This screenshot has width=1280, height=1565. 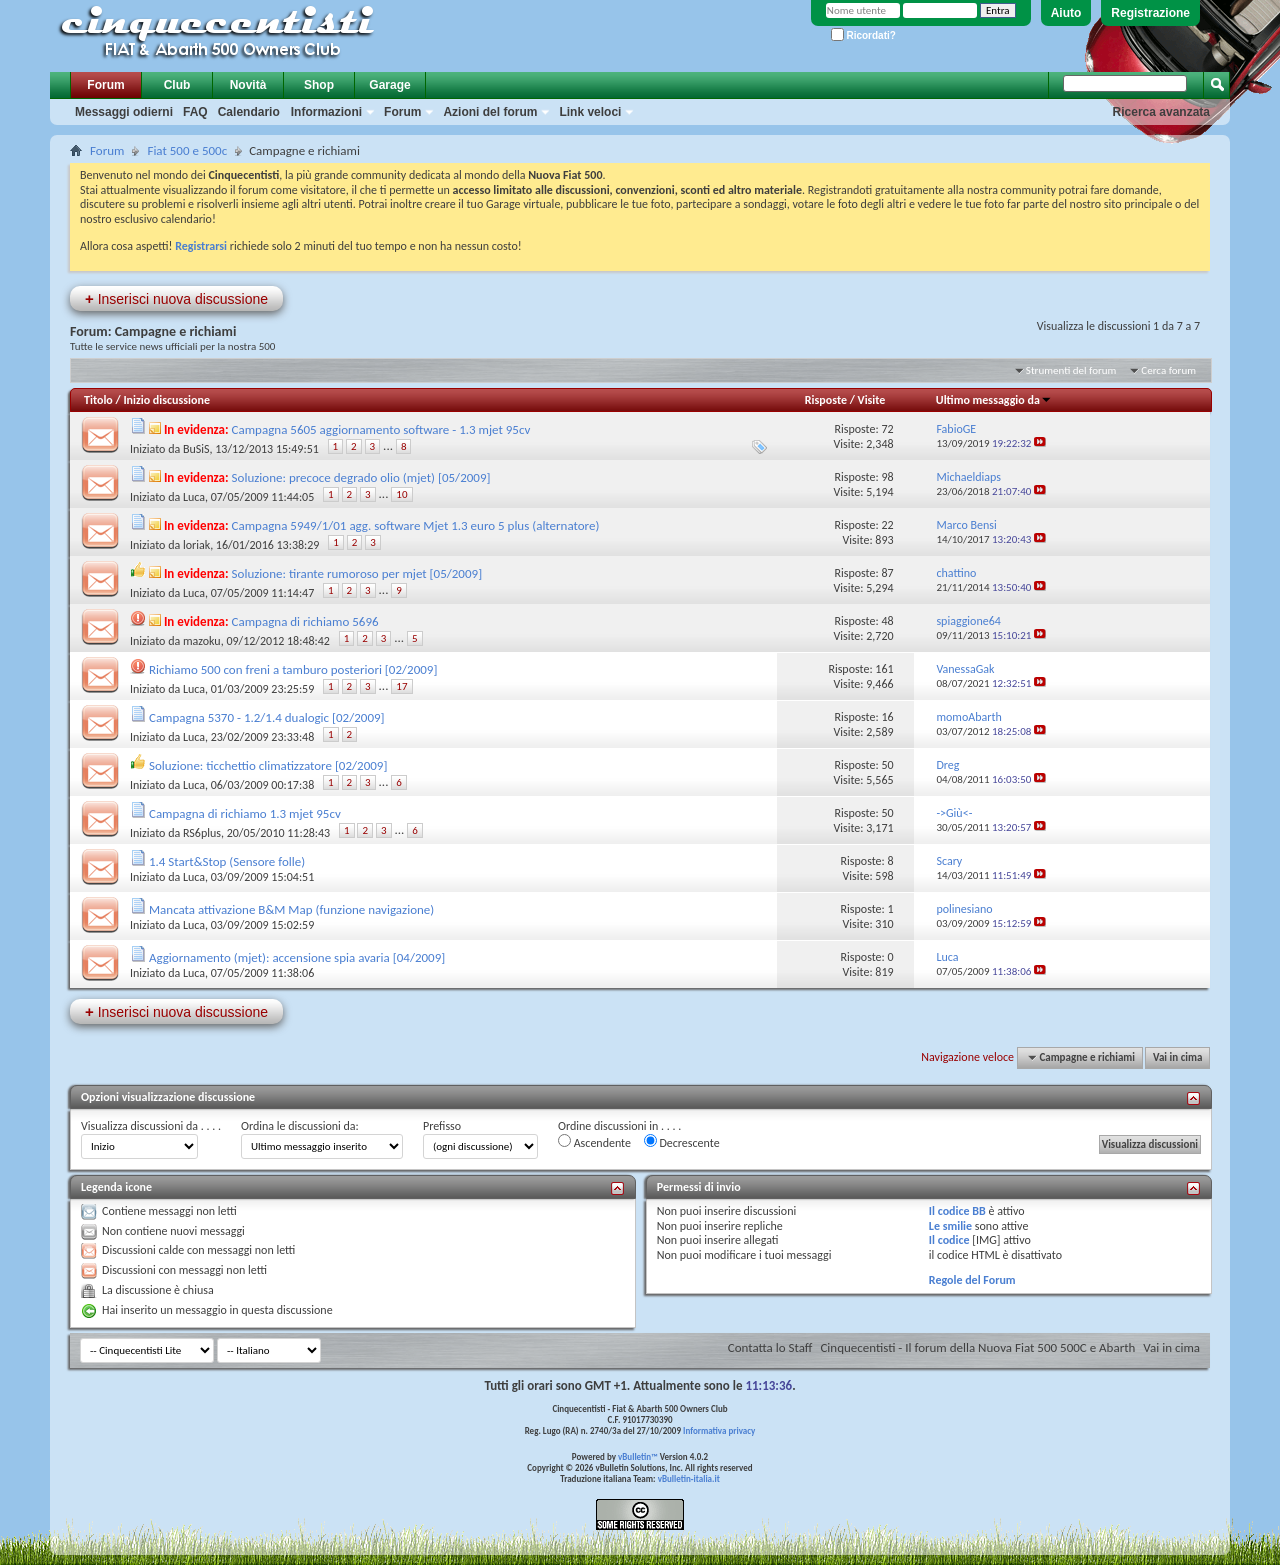 I want to click on Shop, so click(x=319, y=85).